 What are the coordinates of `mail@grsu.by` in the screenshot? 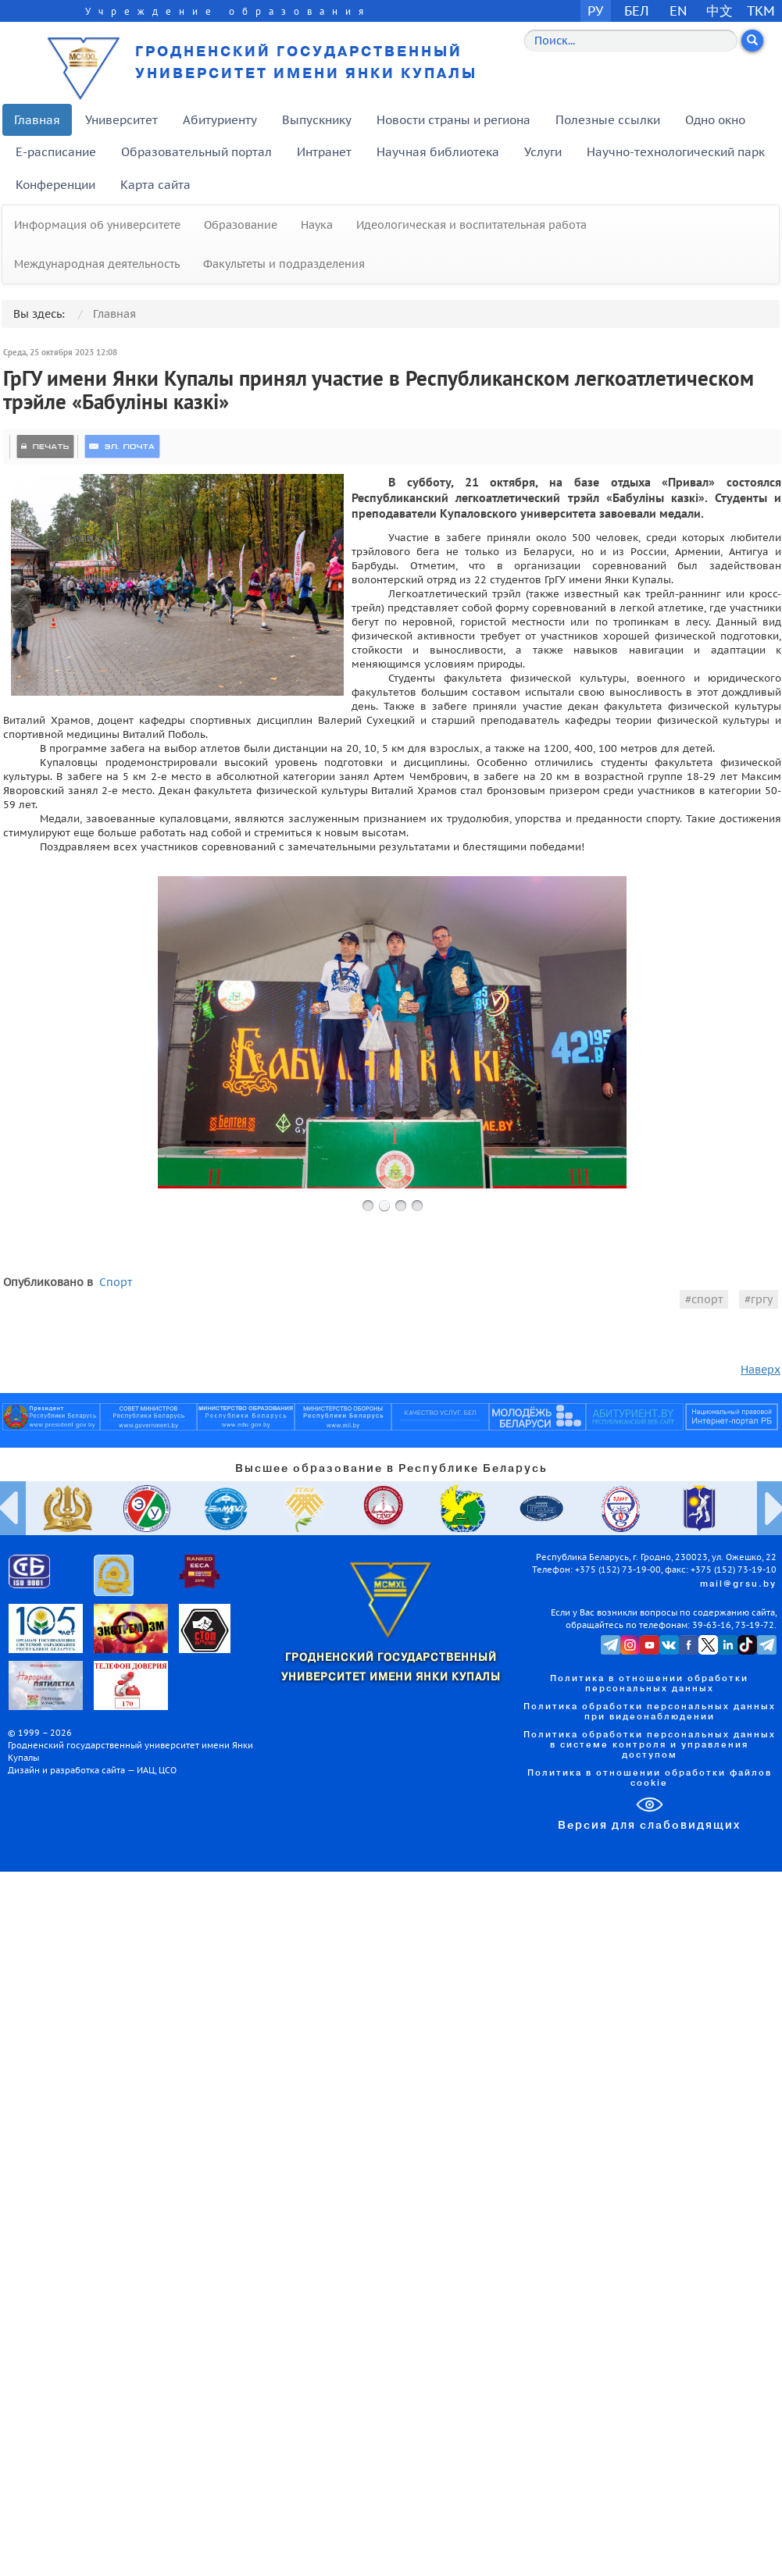 It's located at (738, 1584).